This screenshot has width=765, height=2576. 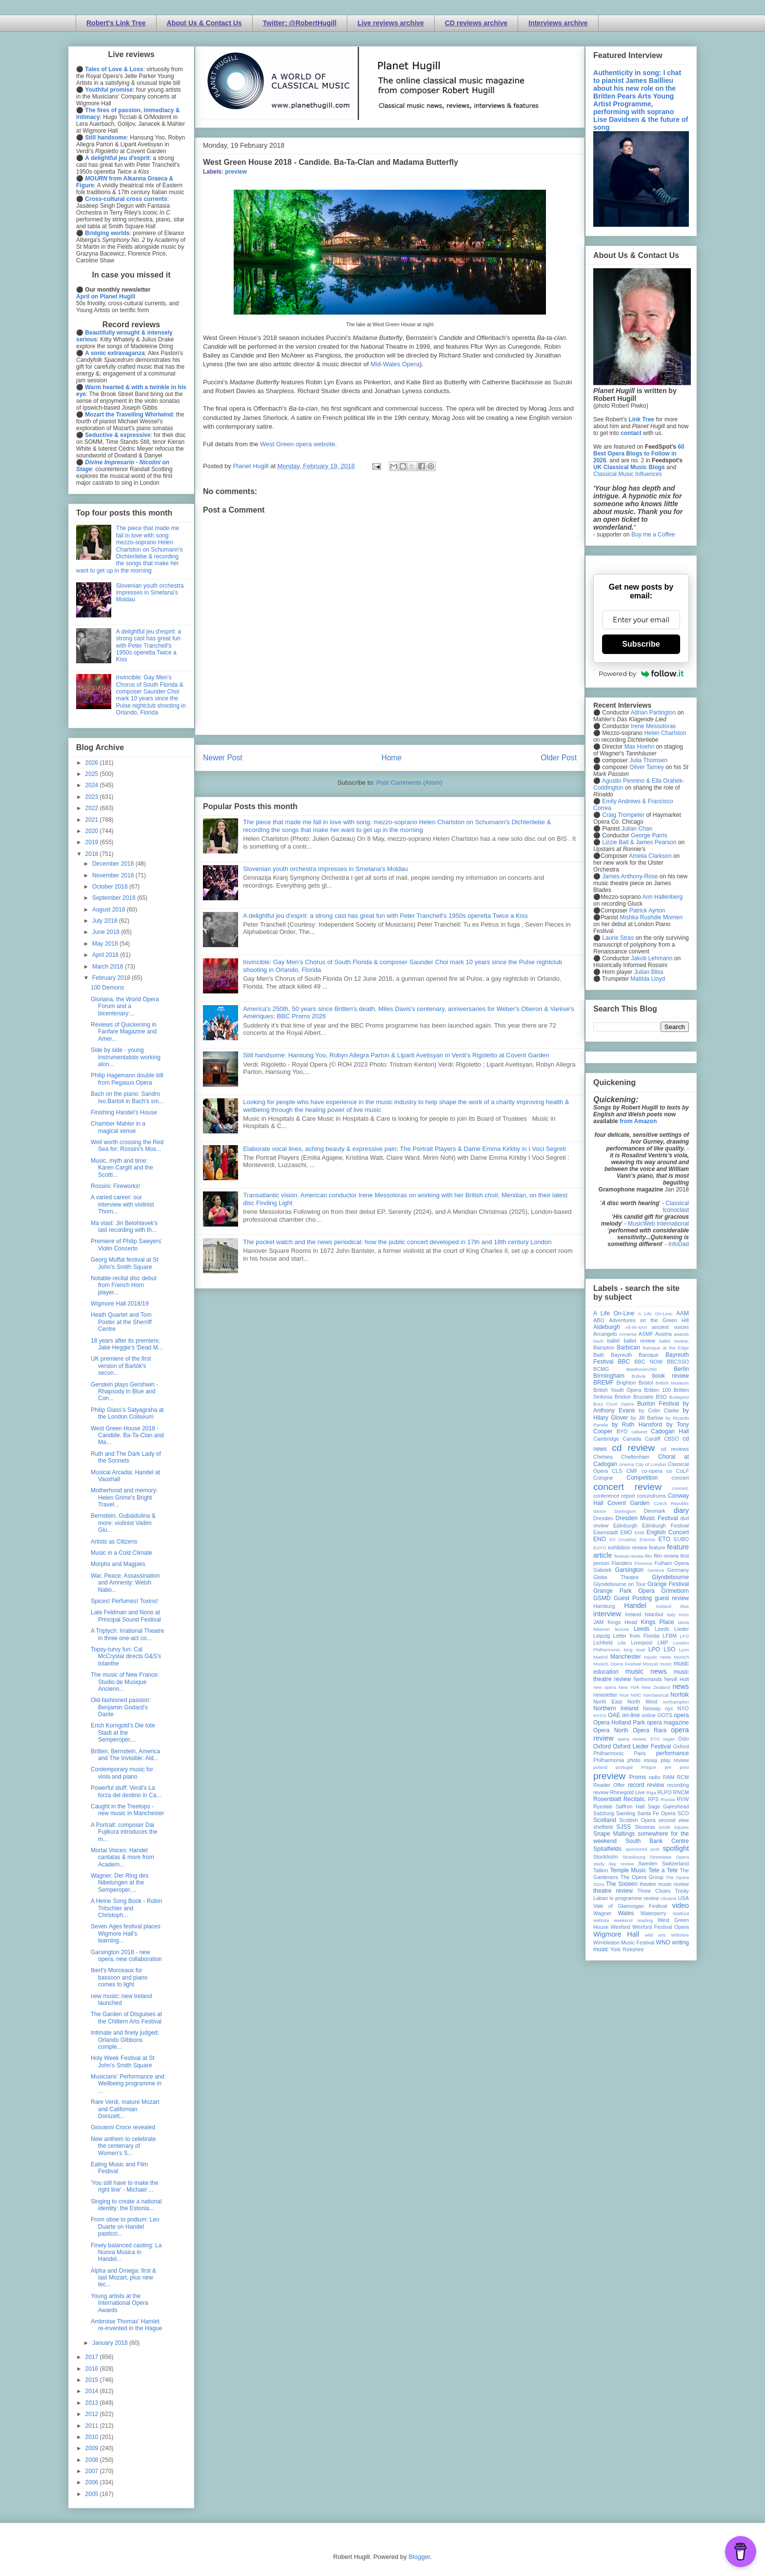 I want to click on 'You still have to make the right line' - Michael ..., so click(x=125, y=2186).